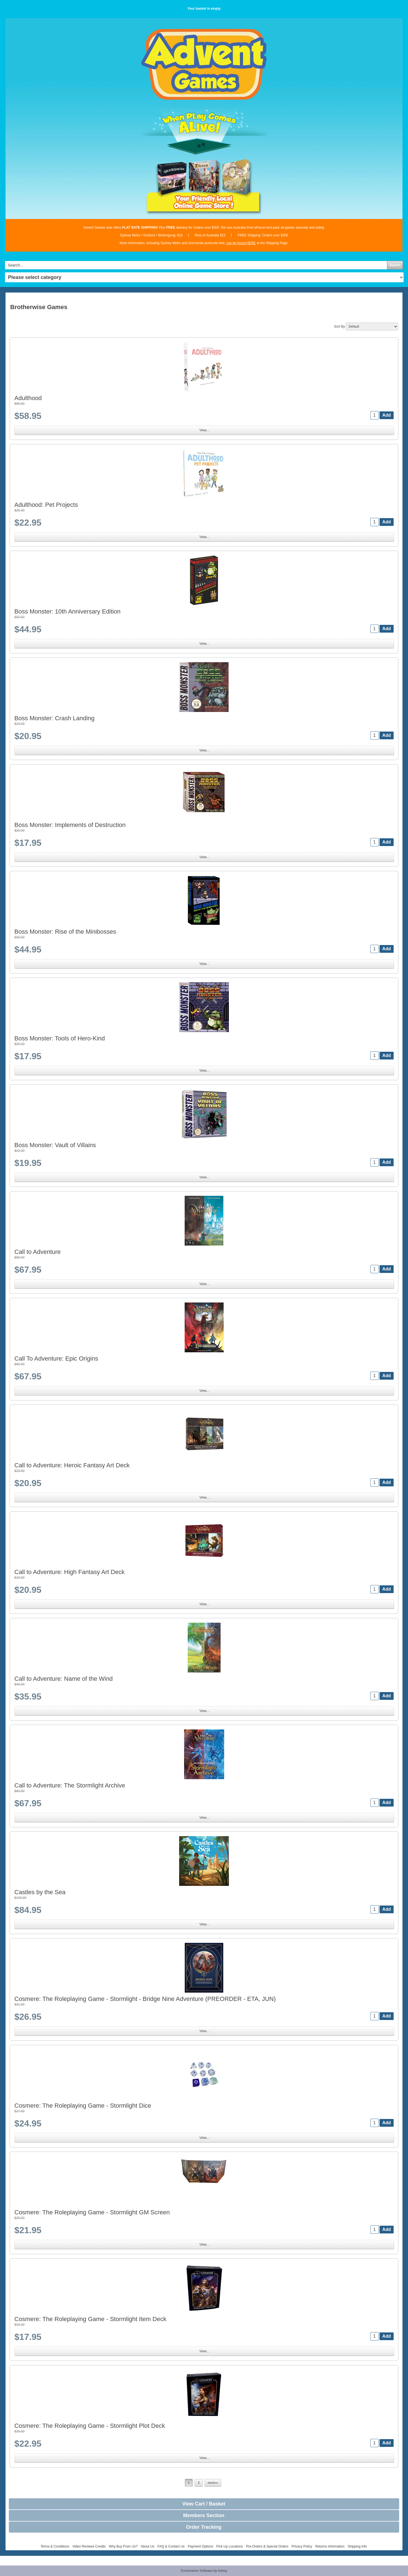 This screenshot has width=408, height=2576. I want to click on Members Section, so click(203, 2515).